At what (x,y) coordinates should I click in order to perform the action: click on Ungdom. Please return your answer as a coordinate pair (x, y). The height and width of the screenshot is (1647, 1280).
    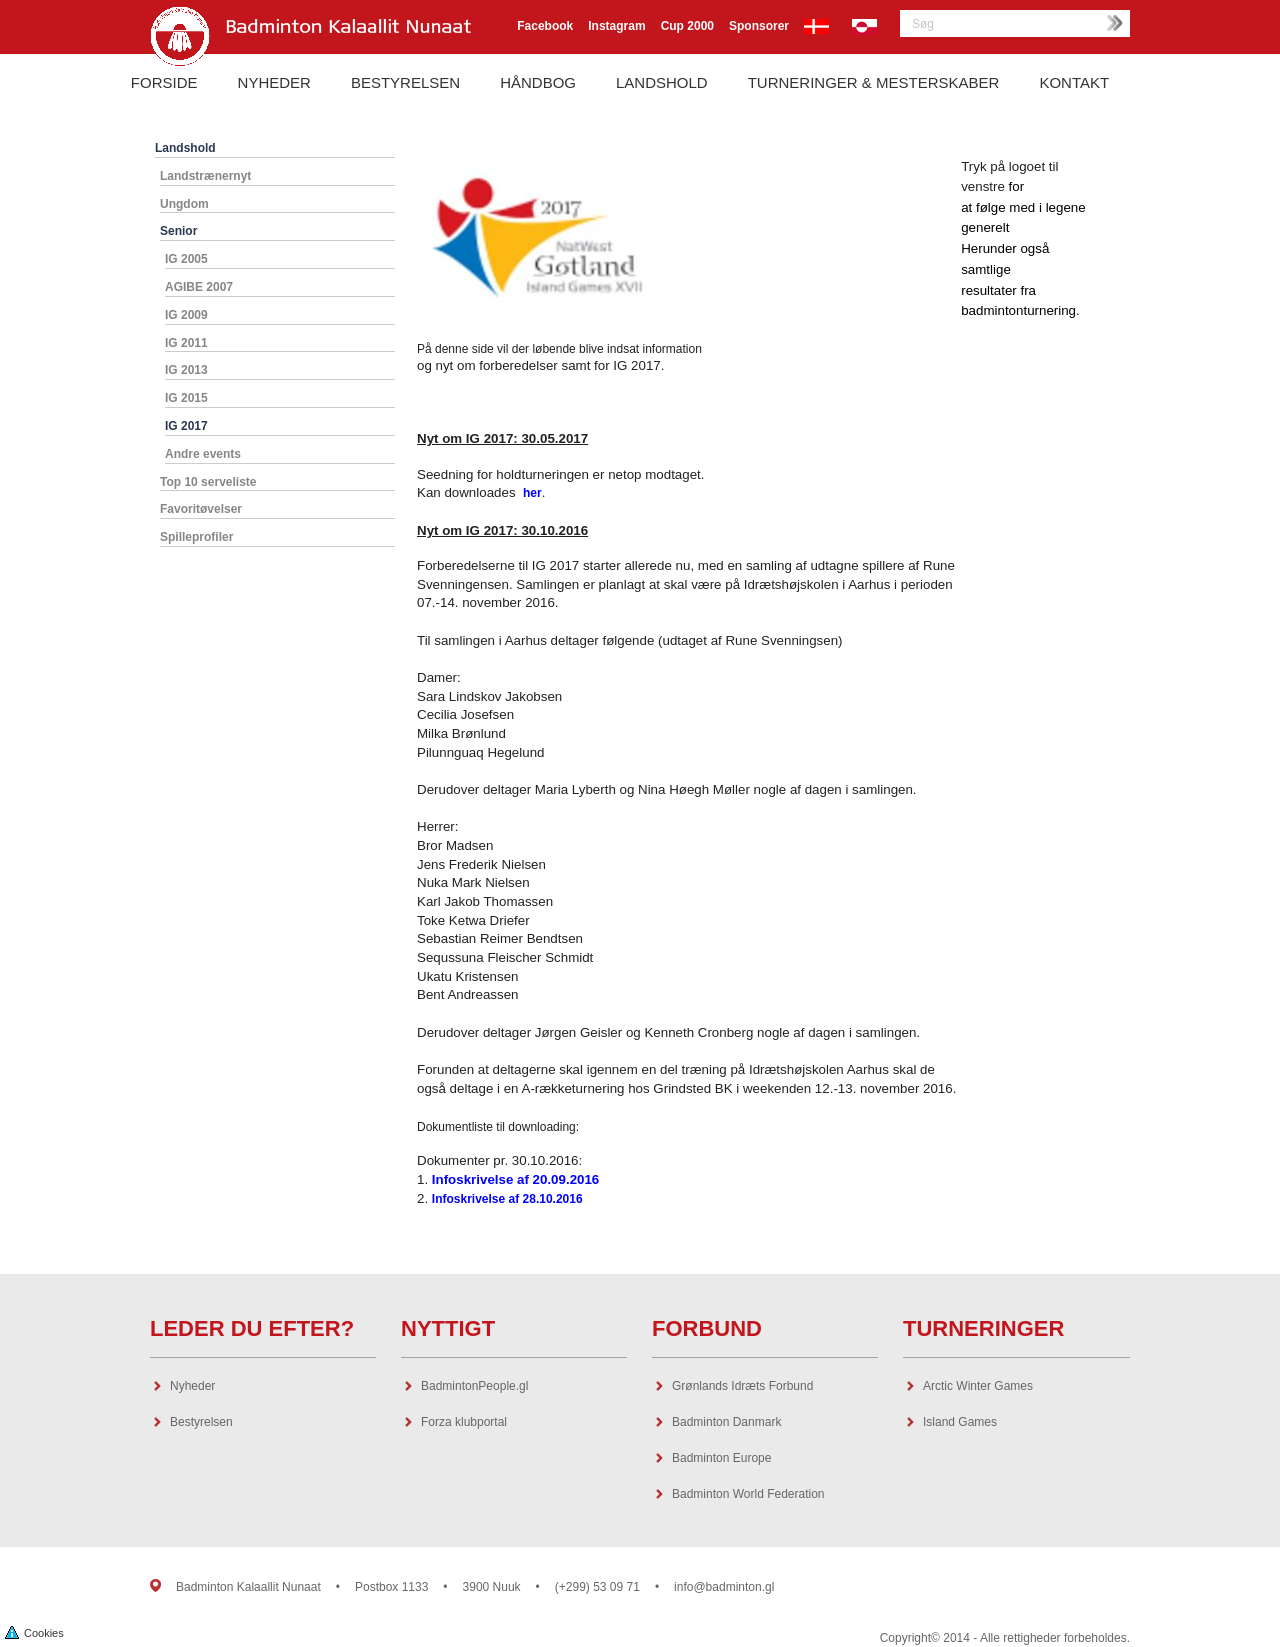
    Looking at the image, I should click on (184, 204).